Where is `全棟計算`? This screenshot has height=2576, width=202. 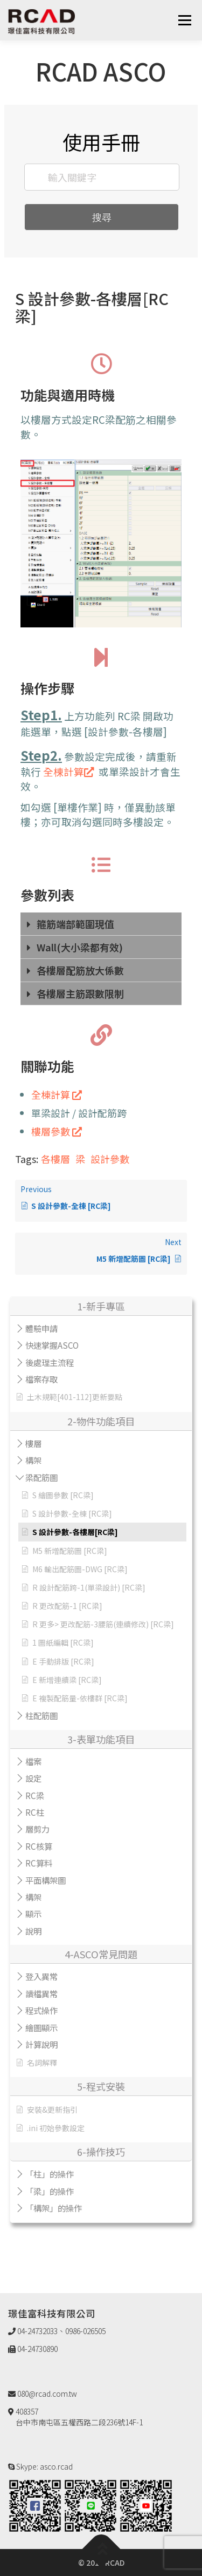
全棟計算 is located at coordinates (68, 771).